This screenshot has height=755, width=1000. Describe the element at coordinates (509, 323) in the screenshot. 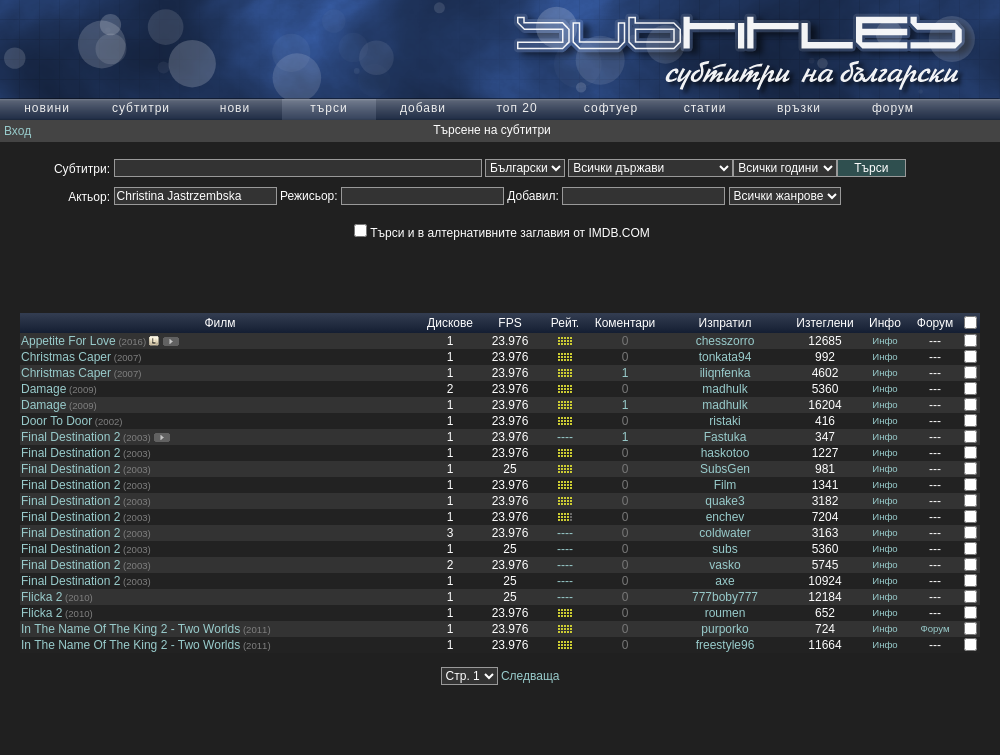

I see `FPS` at that location.